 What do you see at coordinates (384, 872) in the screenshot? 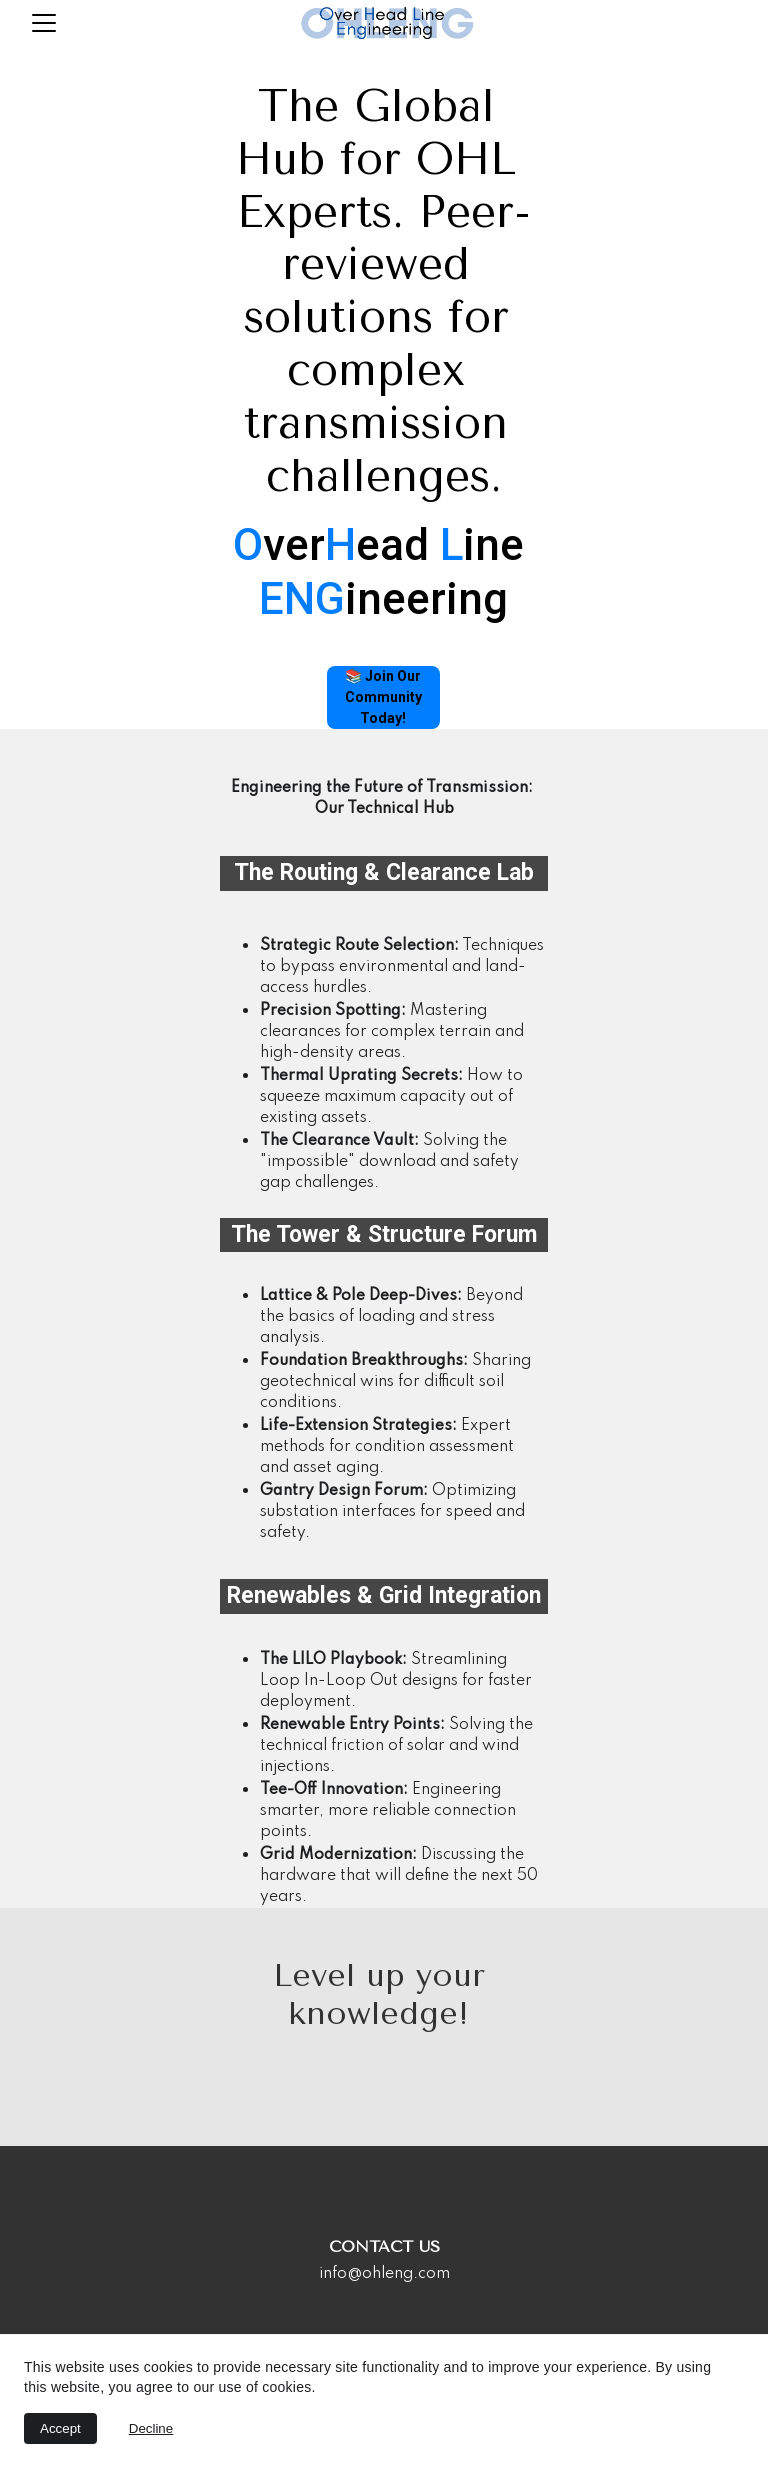
I see `The Routing & Clearance Lab` at bounding box center [384, 872].